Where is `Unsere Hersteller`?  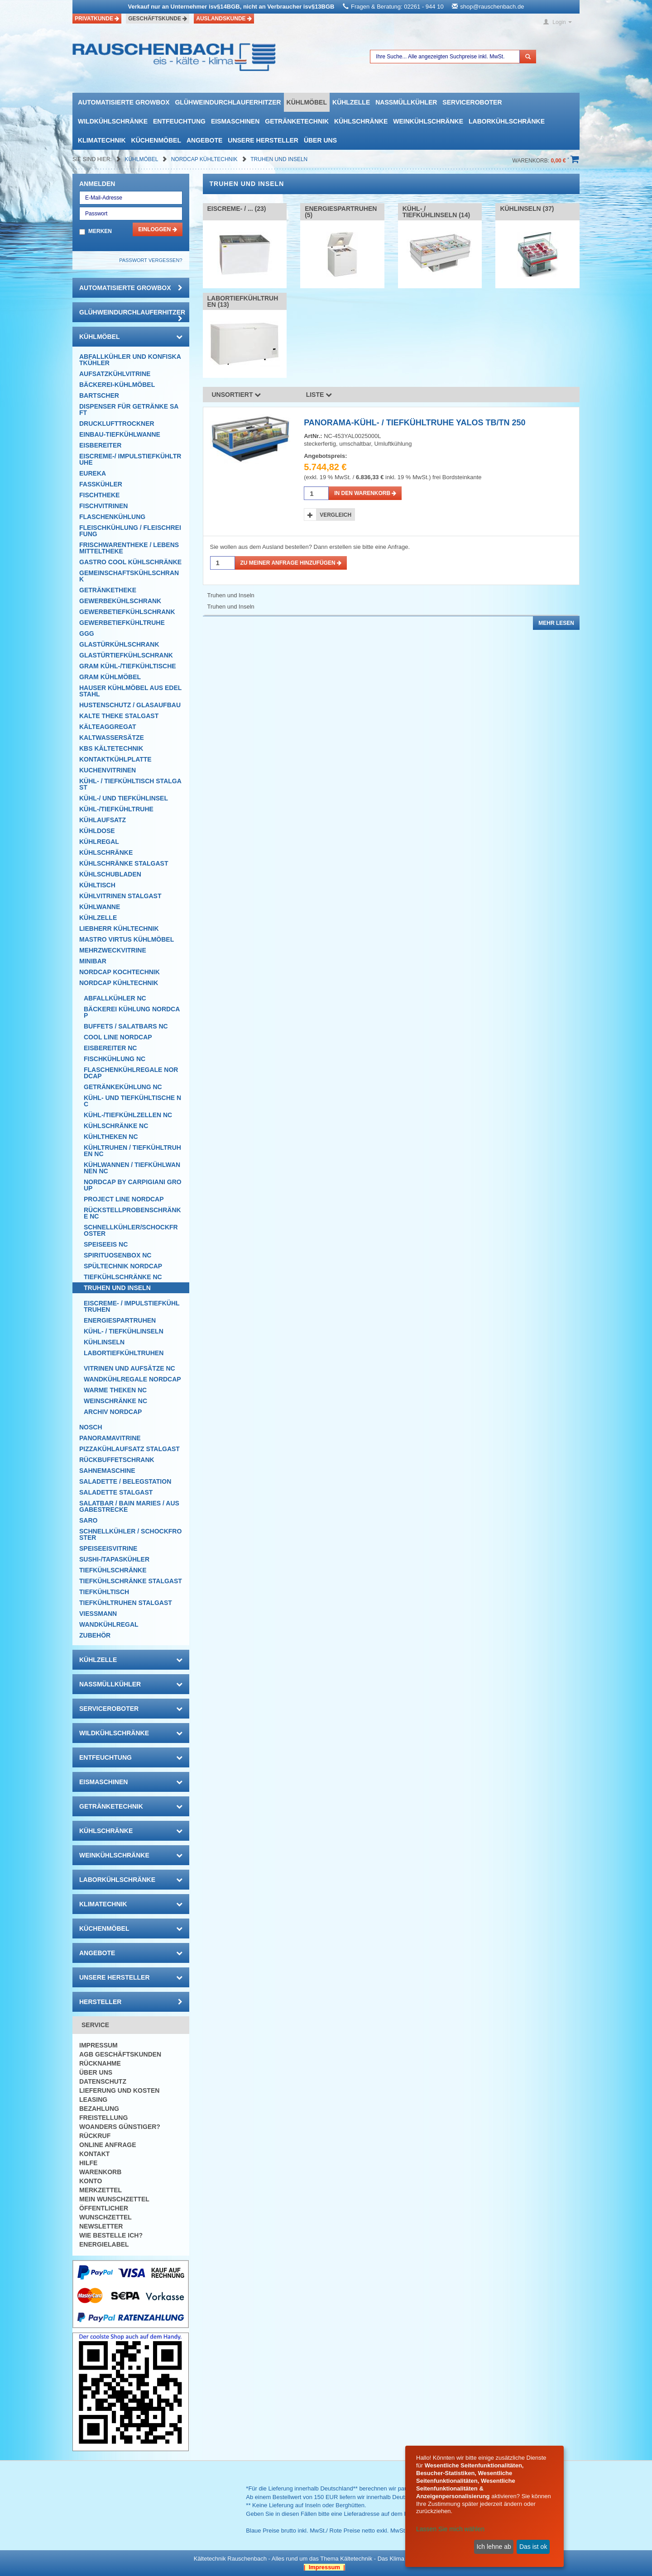
Unsere Hersteller is located at coordinates (263, 140).